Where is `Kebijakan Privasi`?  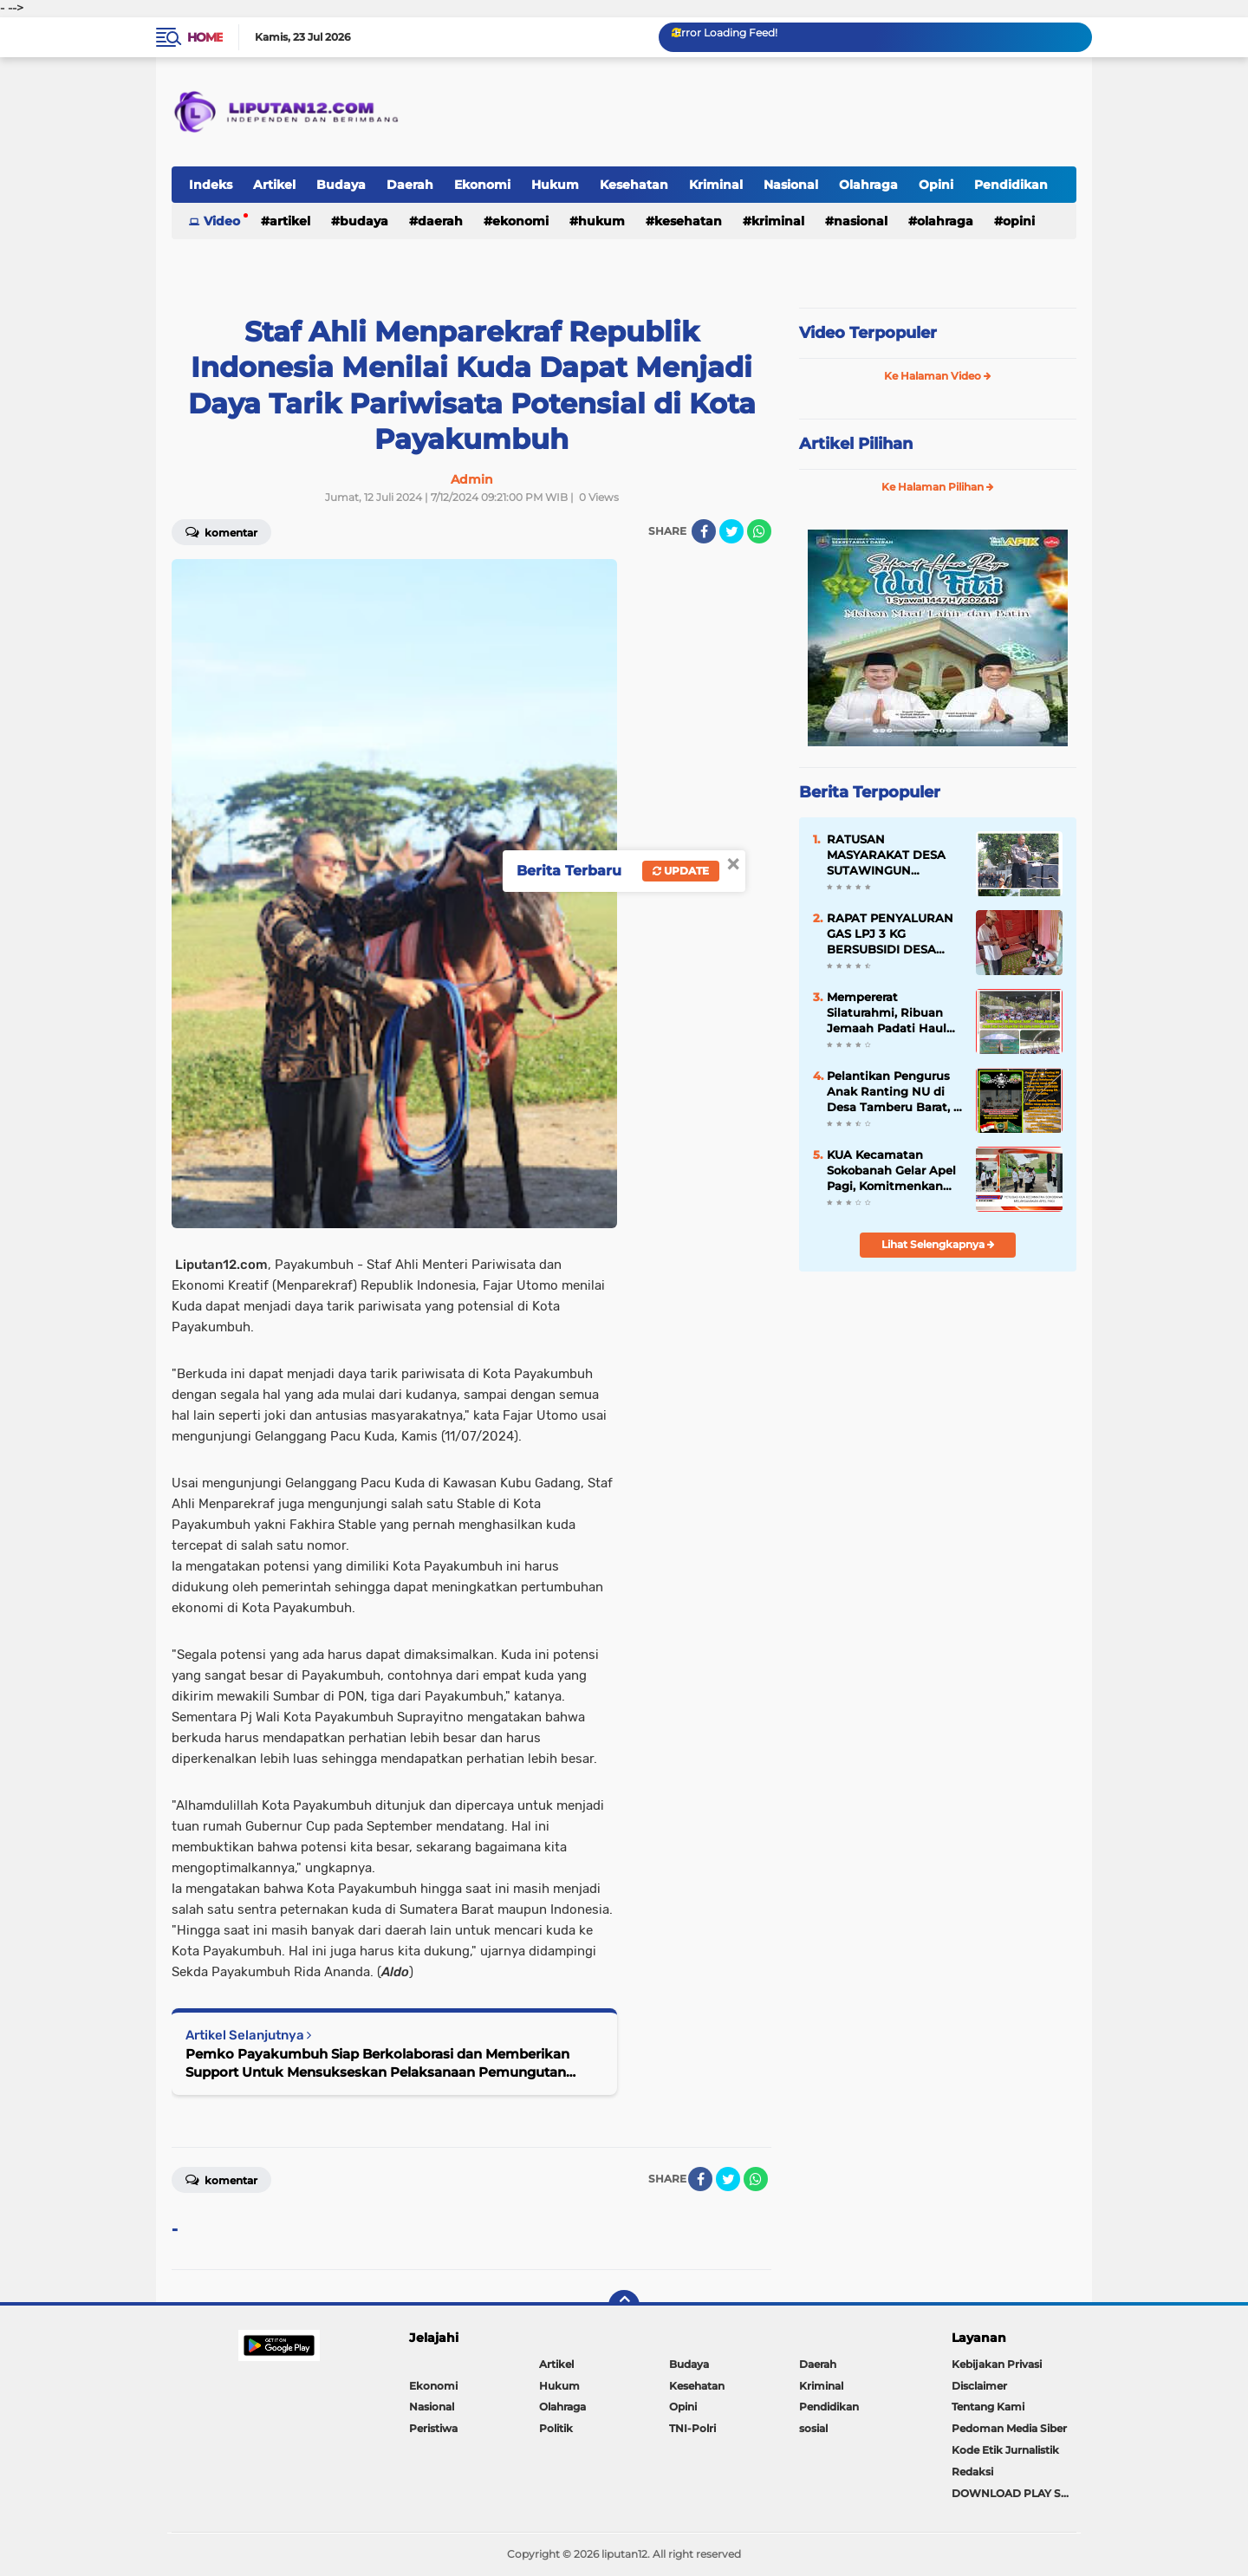
Kebijakan Privasi is located at coordinates (997, 2364).